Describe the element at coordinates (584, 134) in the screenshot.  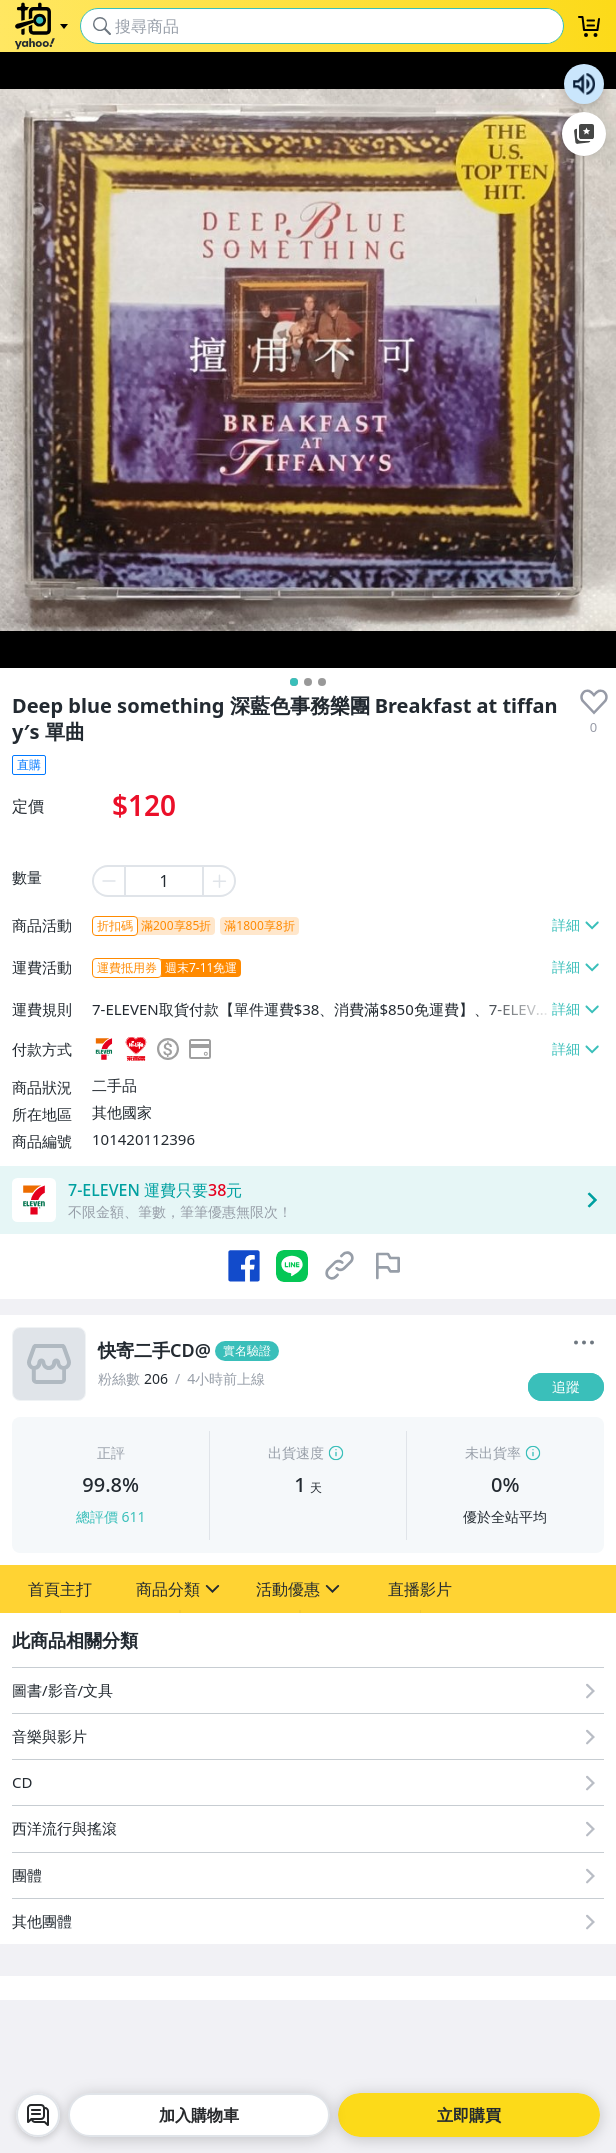
I see `加入至 Google 偏好來源` at that location.